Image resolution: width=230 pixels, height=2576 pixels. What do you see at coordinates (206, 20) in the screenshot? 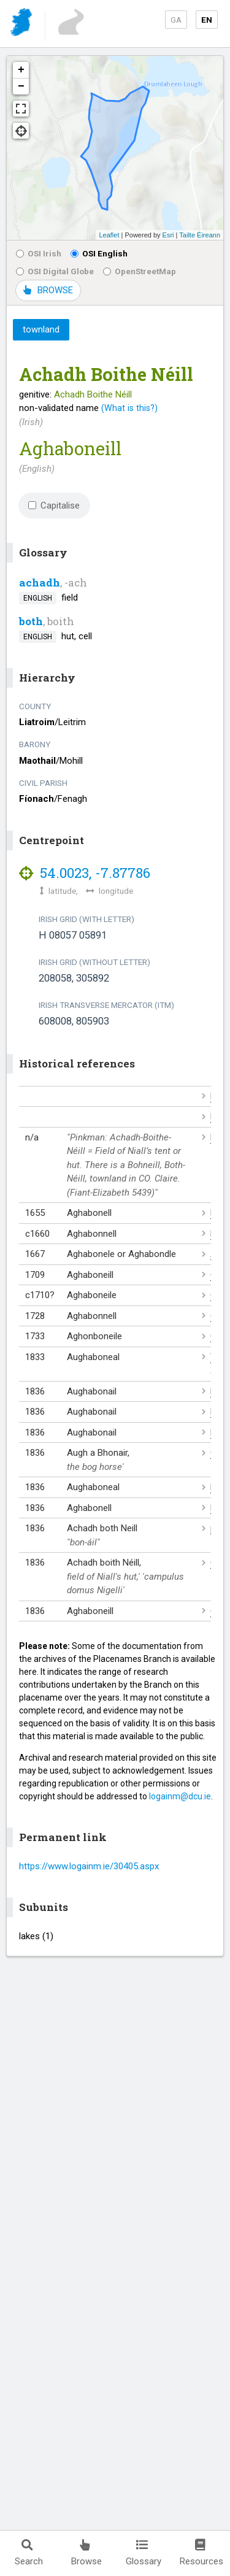
I see `EN` at bounding box center [206, 20].